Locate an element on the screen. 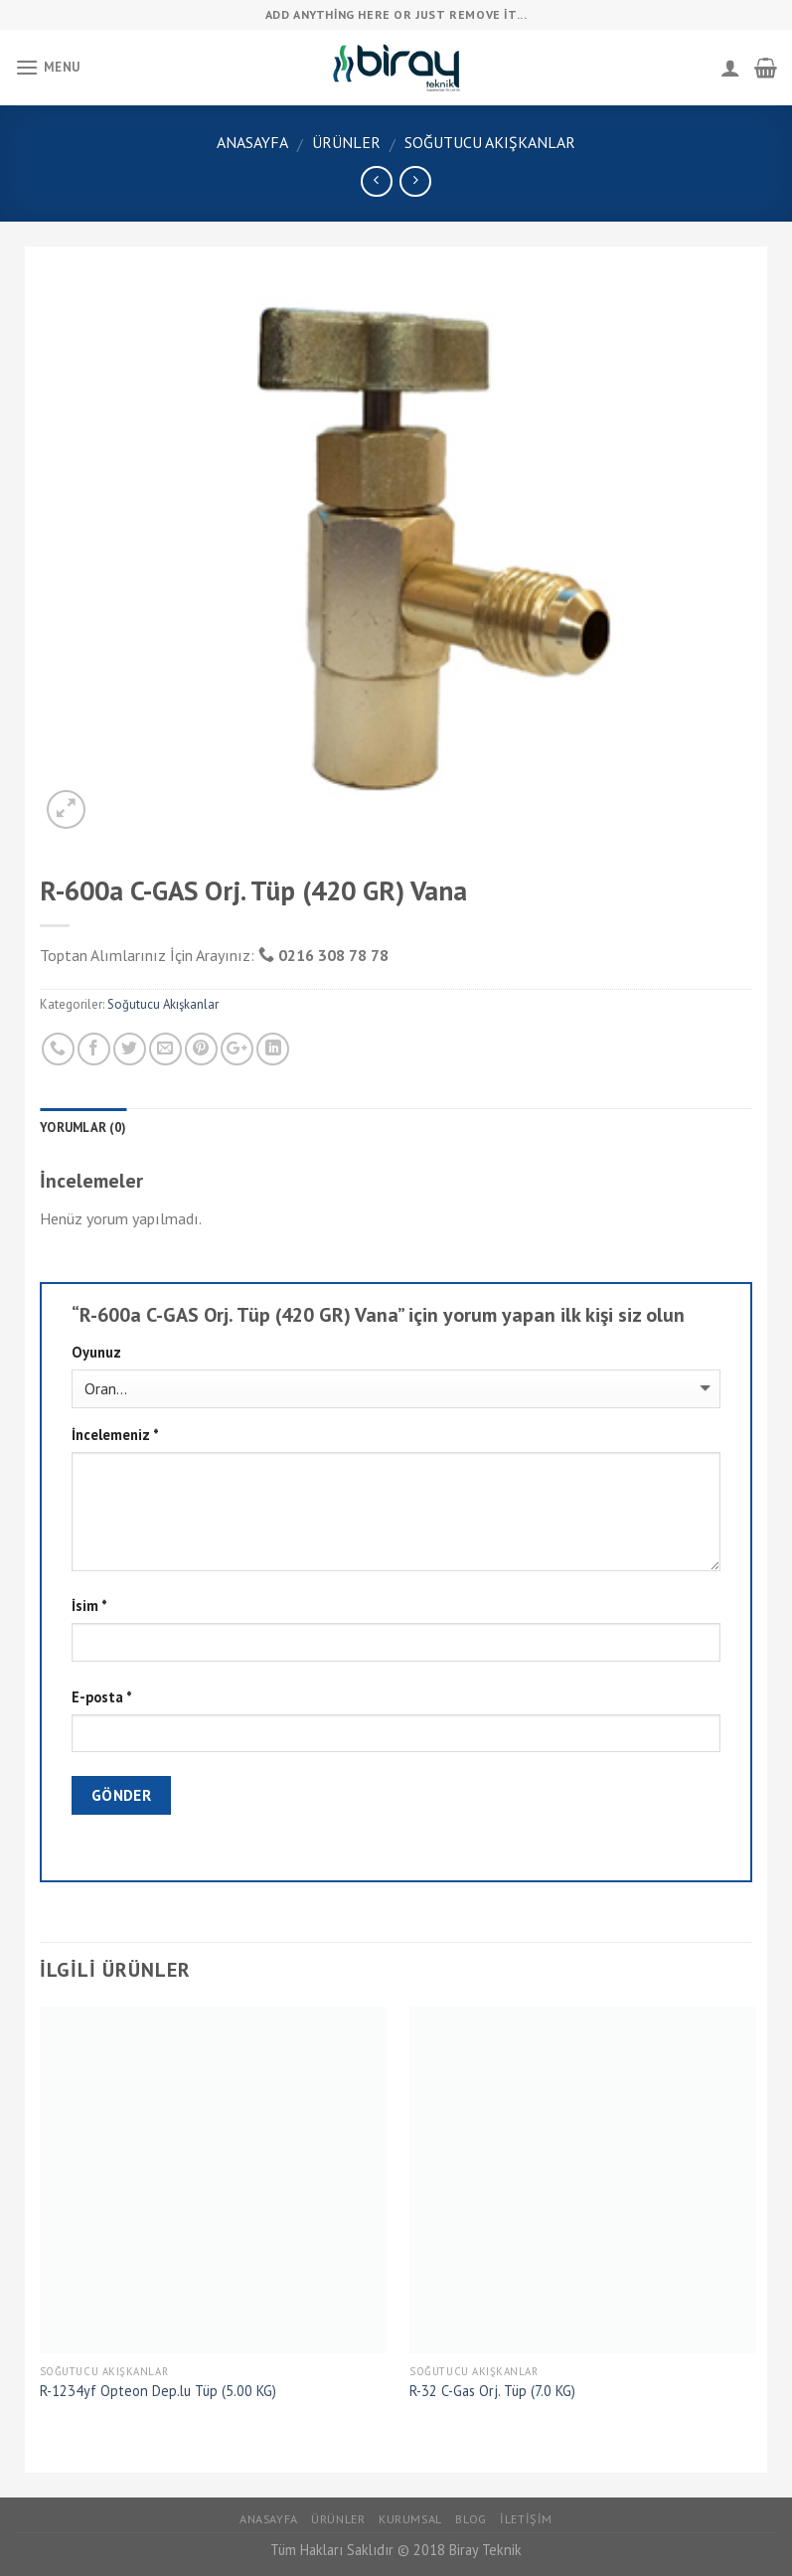  Oyunuz is located at coordinates (96, 1352).